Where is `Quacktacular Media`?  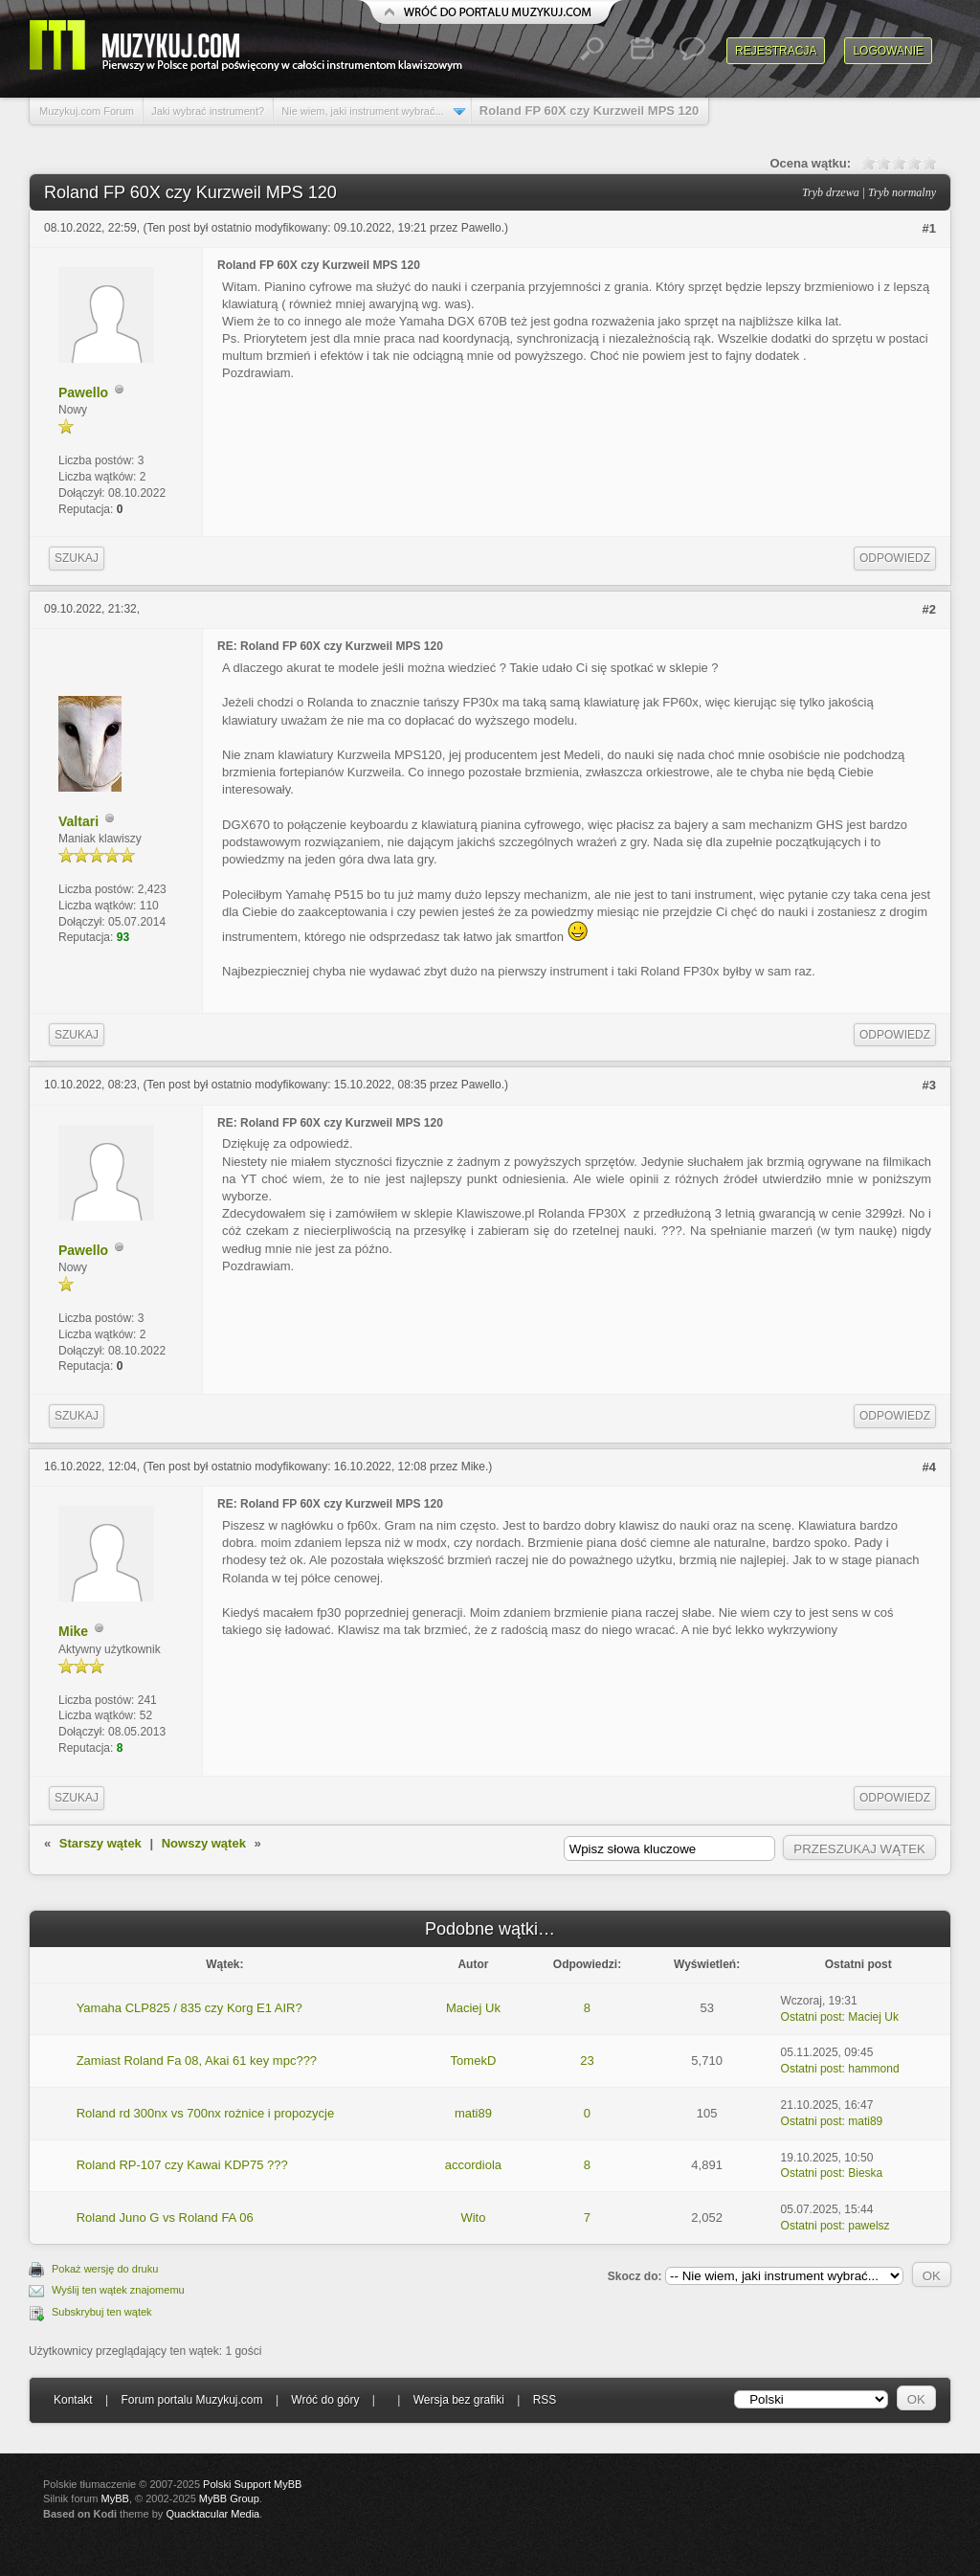 Quacktacular Media is located at coordinates (212, 2514).